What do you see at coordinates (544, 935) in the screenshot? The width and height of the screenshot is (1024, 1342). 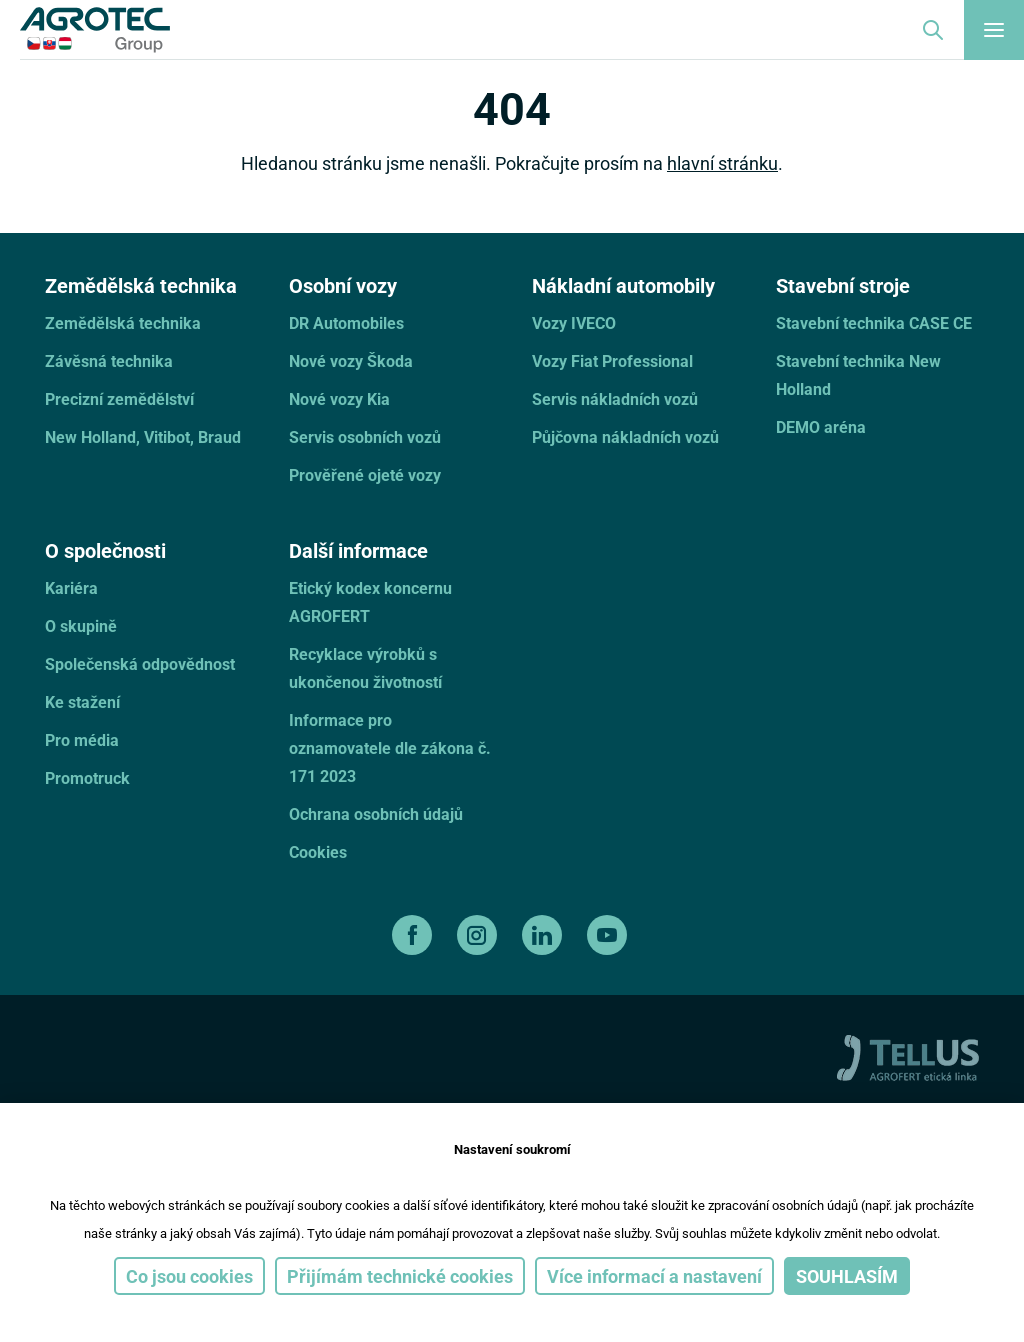 I see `[linkedin]` at bounding box center [544, 935].